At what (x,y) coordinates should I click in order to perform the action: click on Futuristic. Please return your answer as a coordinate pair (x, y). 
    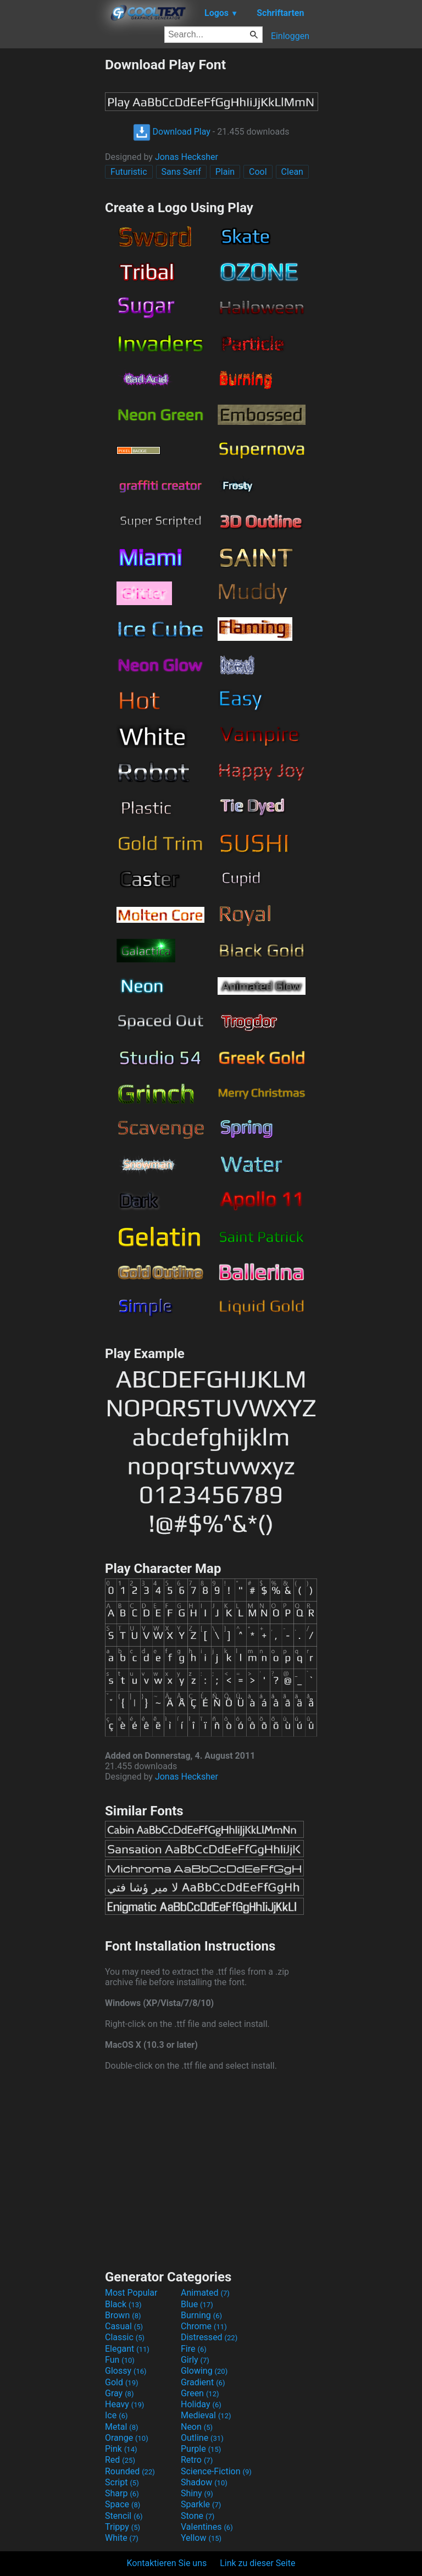
    Looking at the image, I should click on (128, 172).